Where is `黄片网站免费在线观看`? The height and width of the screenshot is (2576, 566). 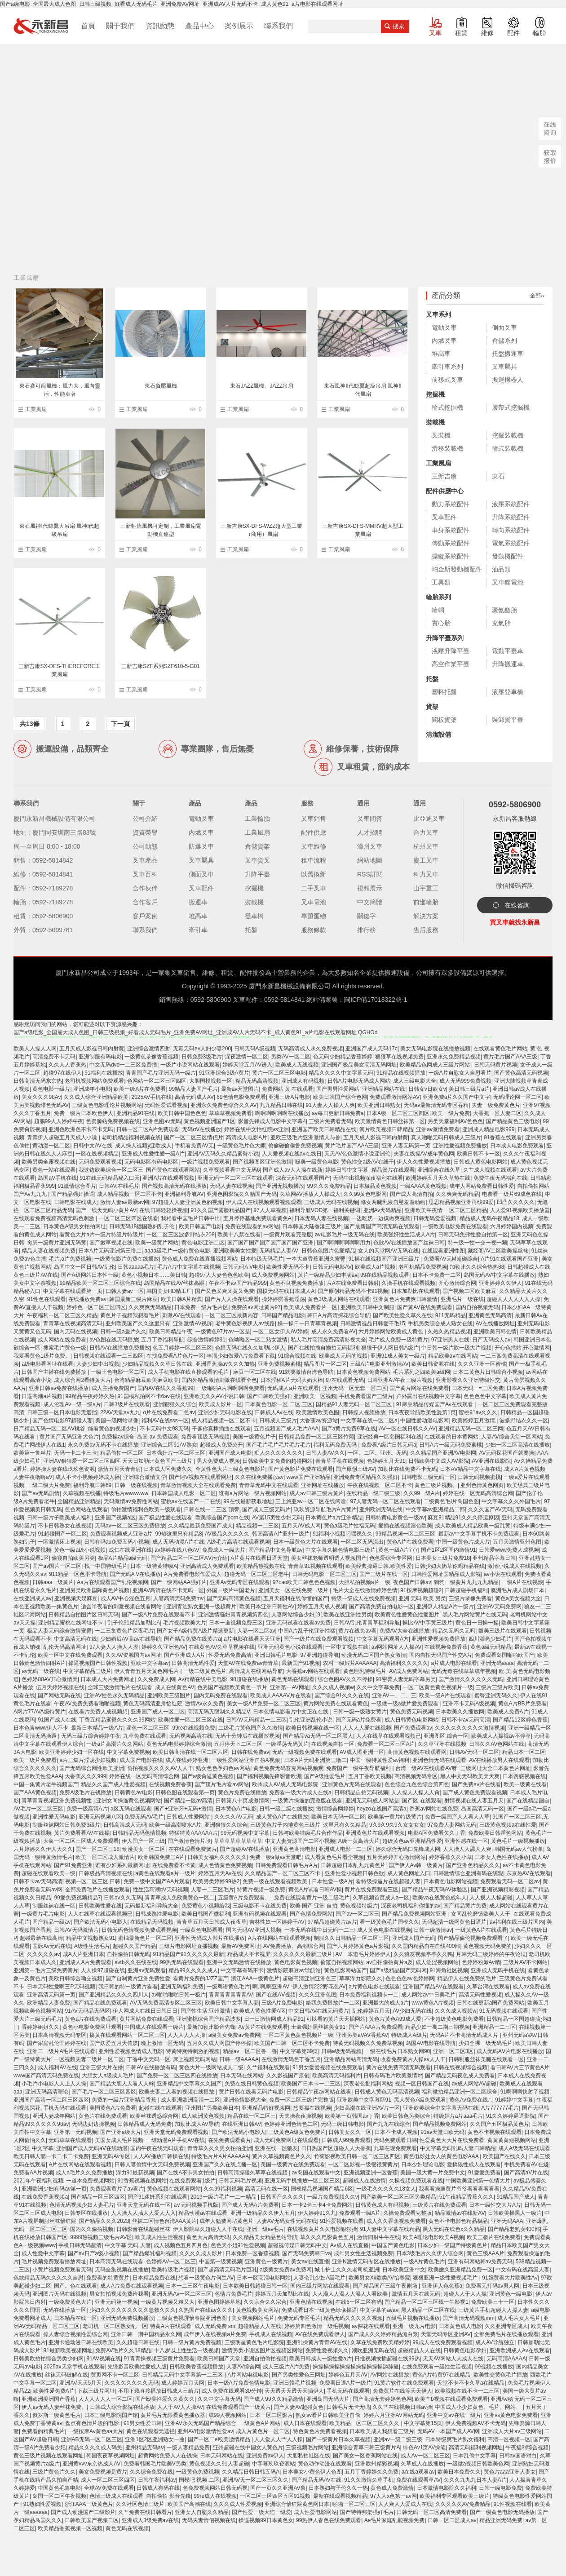 黄片网站免费在线观看 is located at coordinates (146, 2019).